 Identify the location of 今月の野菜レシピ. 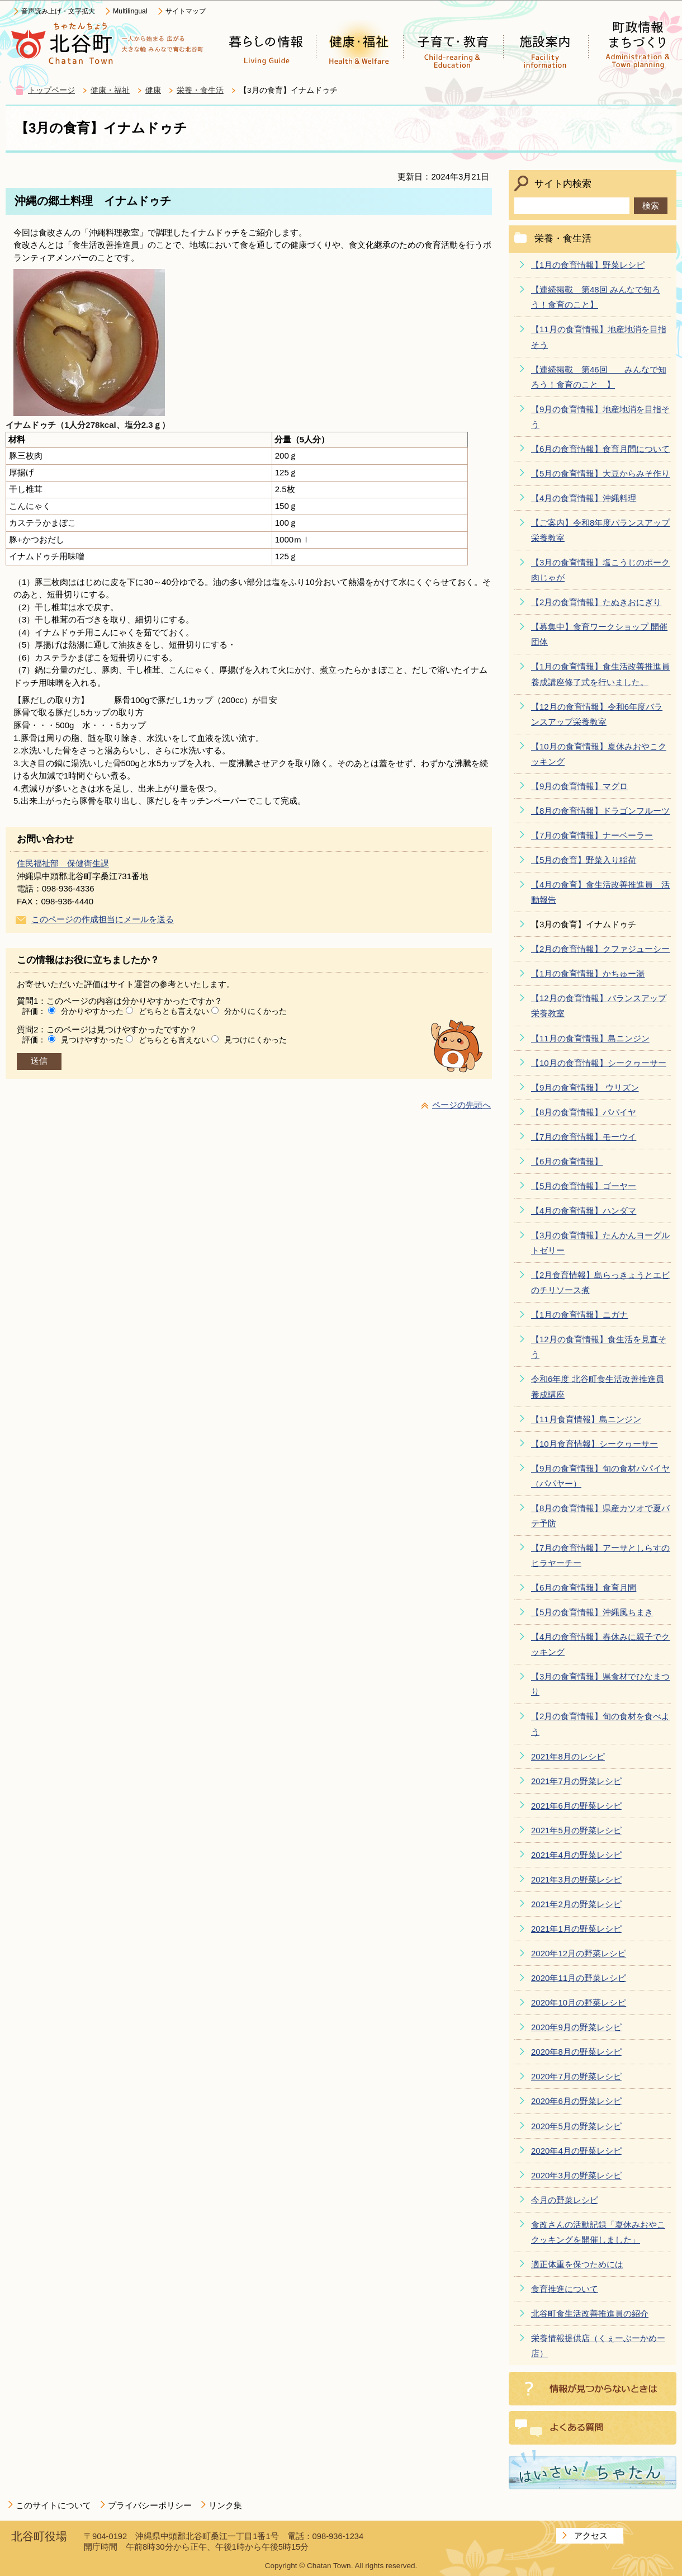
(564, 2200).